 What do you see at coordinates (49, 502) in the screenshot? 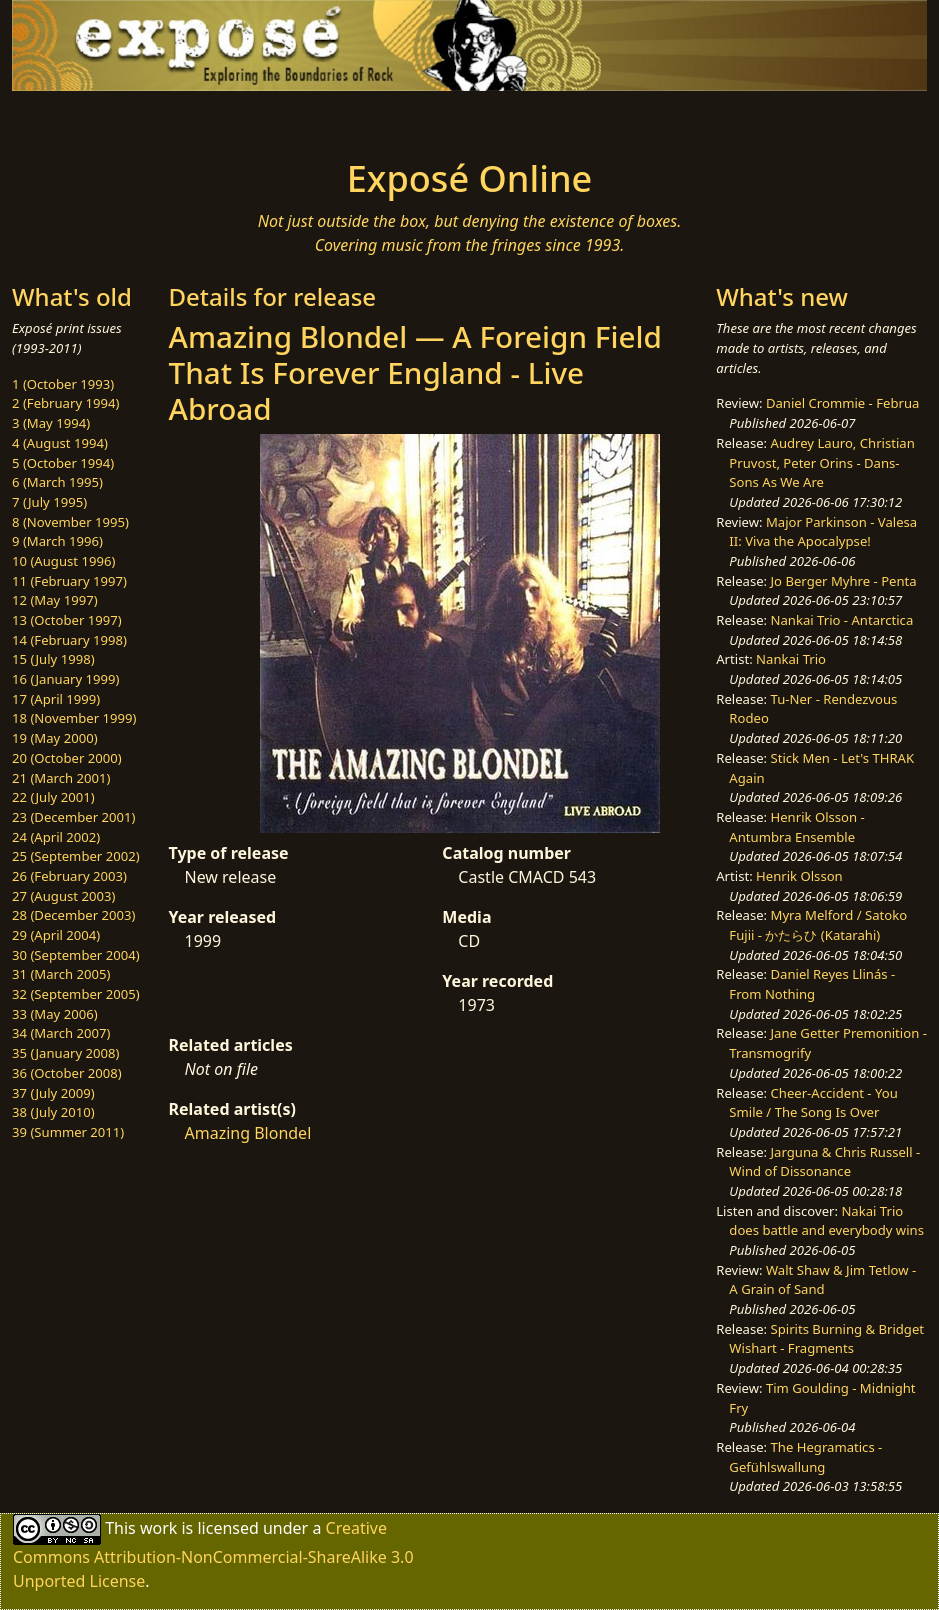
I see `7 (July 1995)` at bounding box center [49, 502].